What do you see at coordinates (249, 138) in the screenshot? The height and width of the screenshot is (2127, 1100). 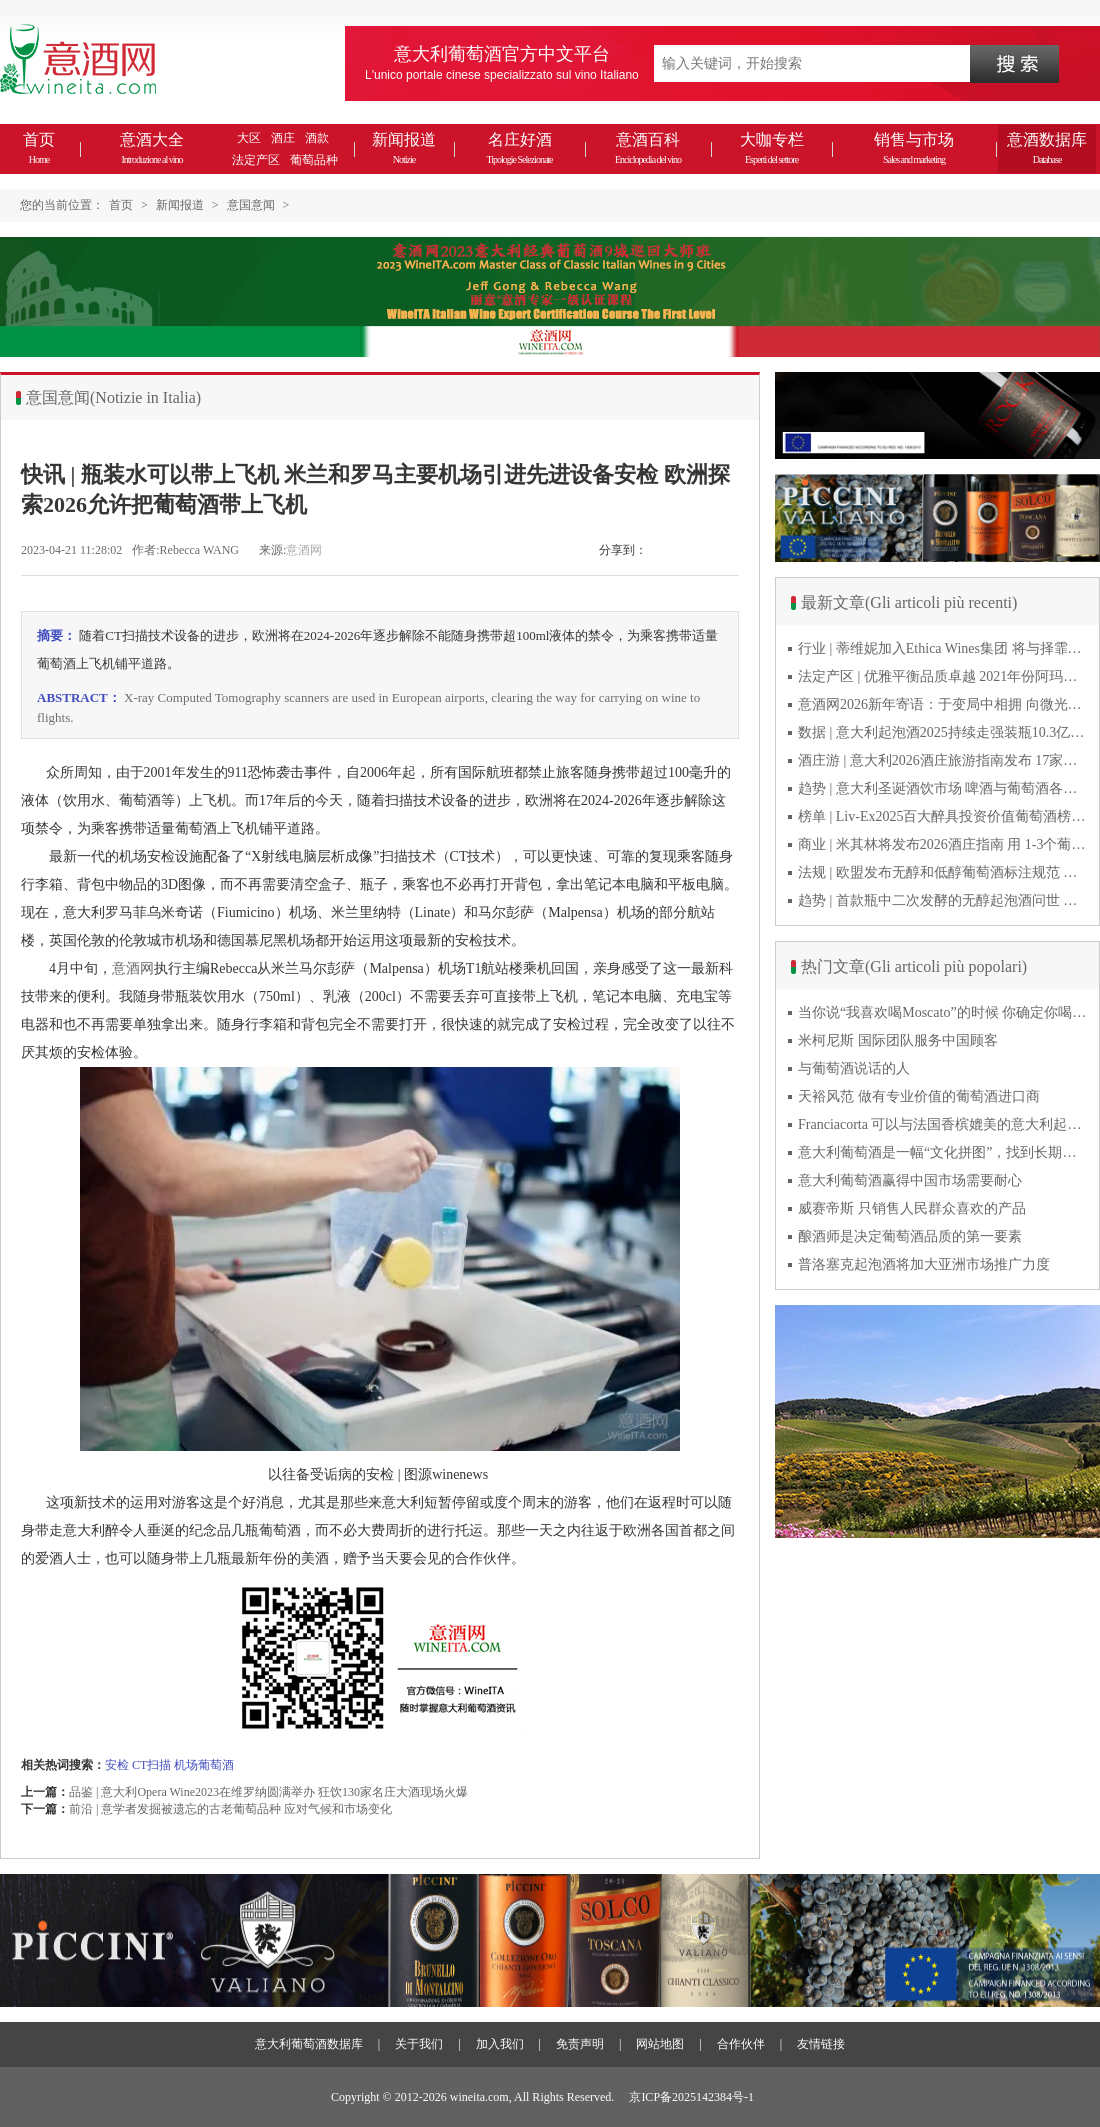 I see `大区` at bounding box center [249, 138].